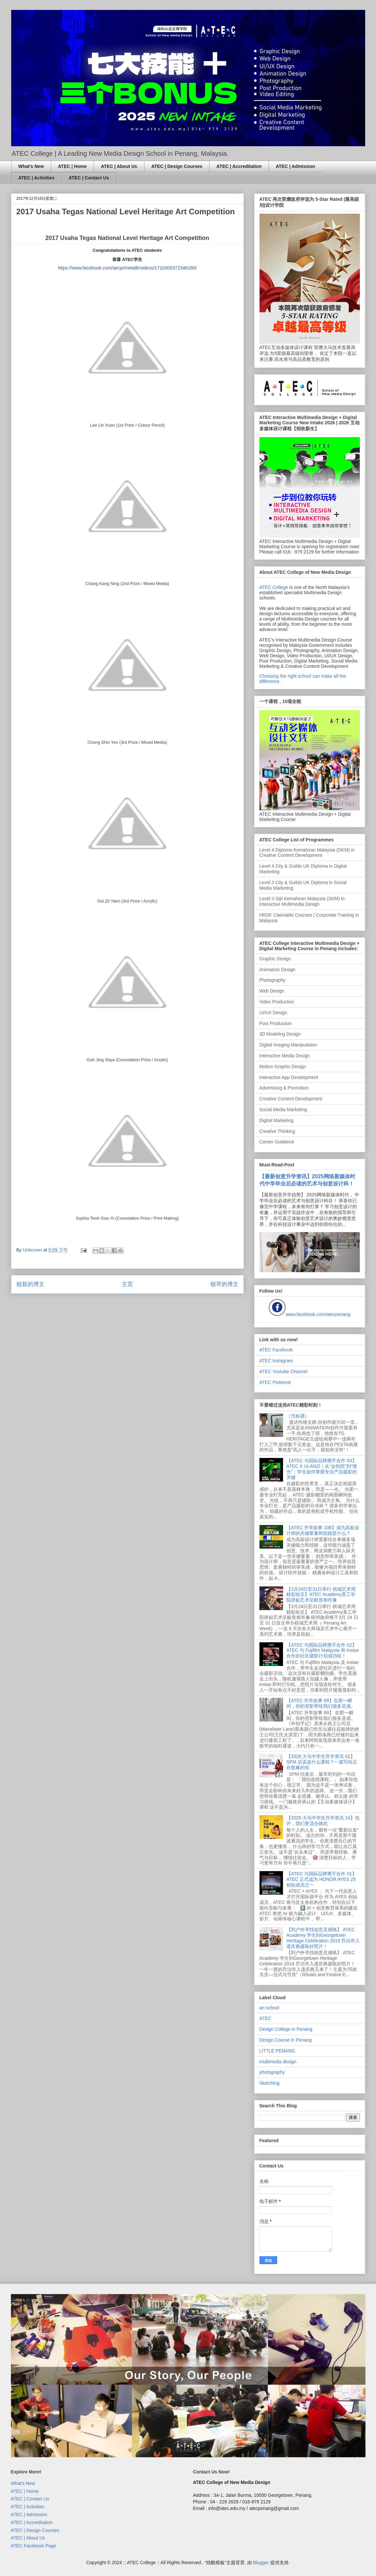 The width and height of the screenshot is (376, 2576). What do you see at coordinates (321, 1879) in the screenshot?
I see `【ATEC 与国际品牌携手合作 01】ATEC 正式成为 HONOR AYES 25 创始成员之一` at bounding box center [321, 1879].